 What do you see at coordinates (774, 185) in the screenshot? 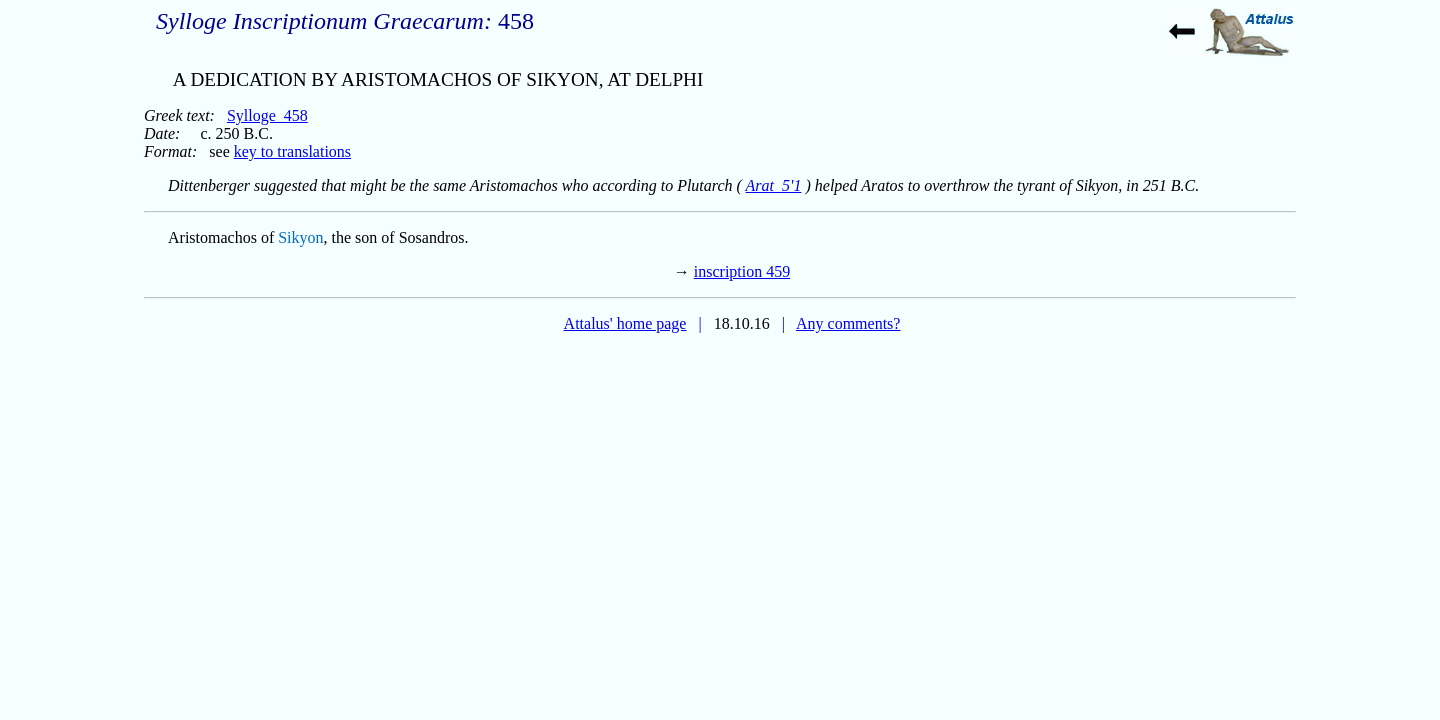
I see `Arat_5'1` at bounding box center [774, 185].